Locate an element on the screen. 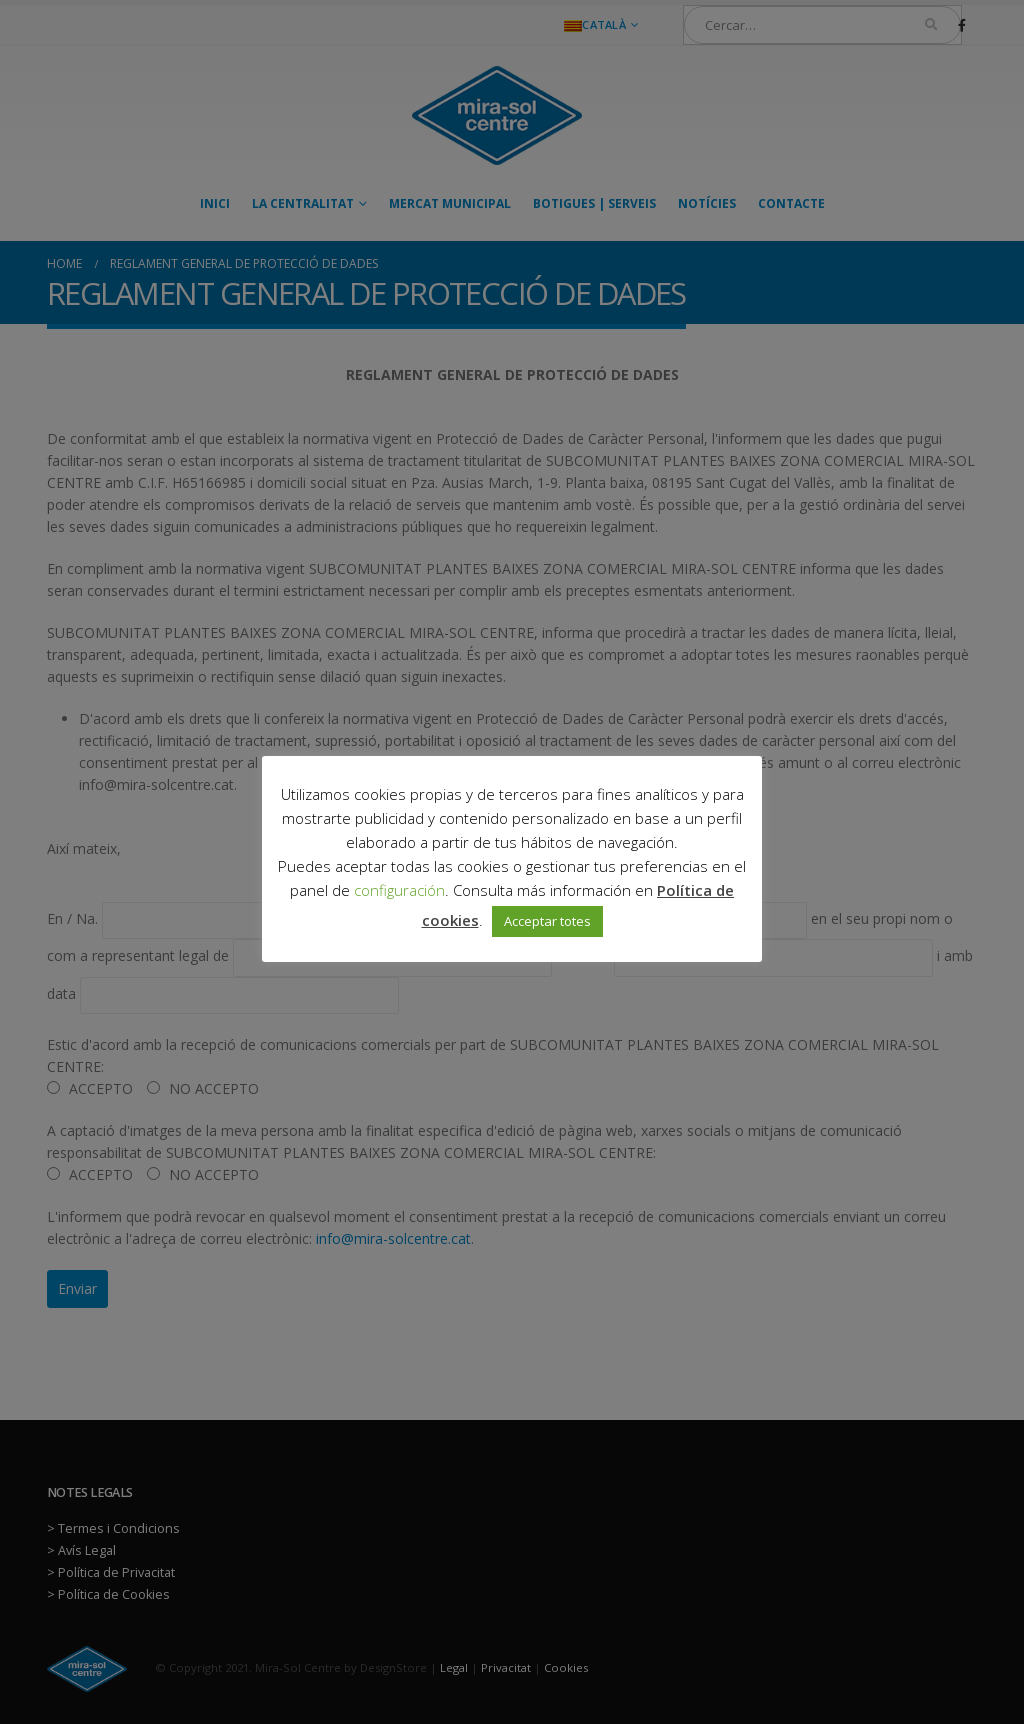 Image resolution: width=1024 pixels, height=1724 pixels. configuración [button] is located at coordinates (399, 890).